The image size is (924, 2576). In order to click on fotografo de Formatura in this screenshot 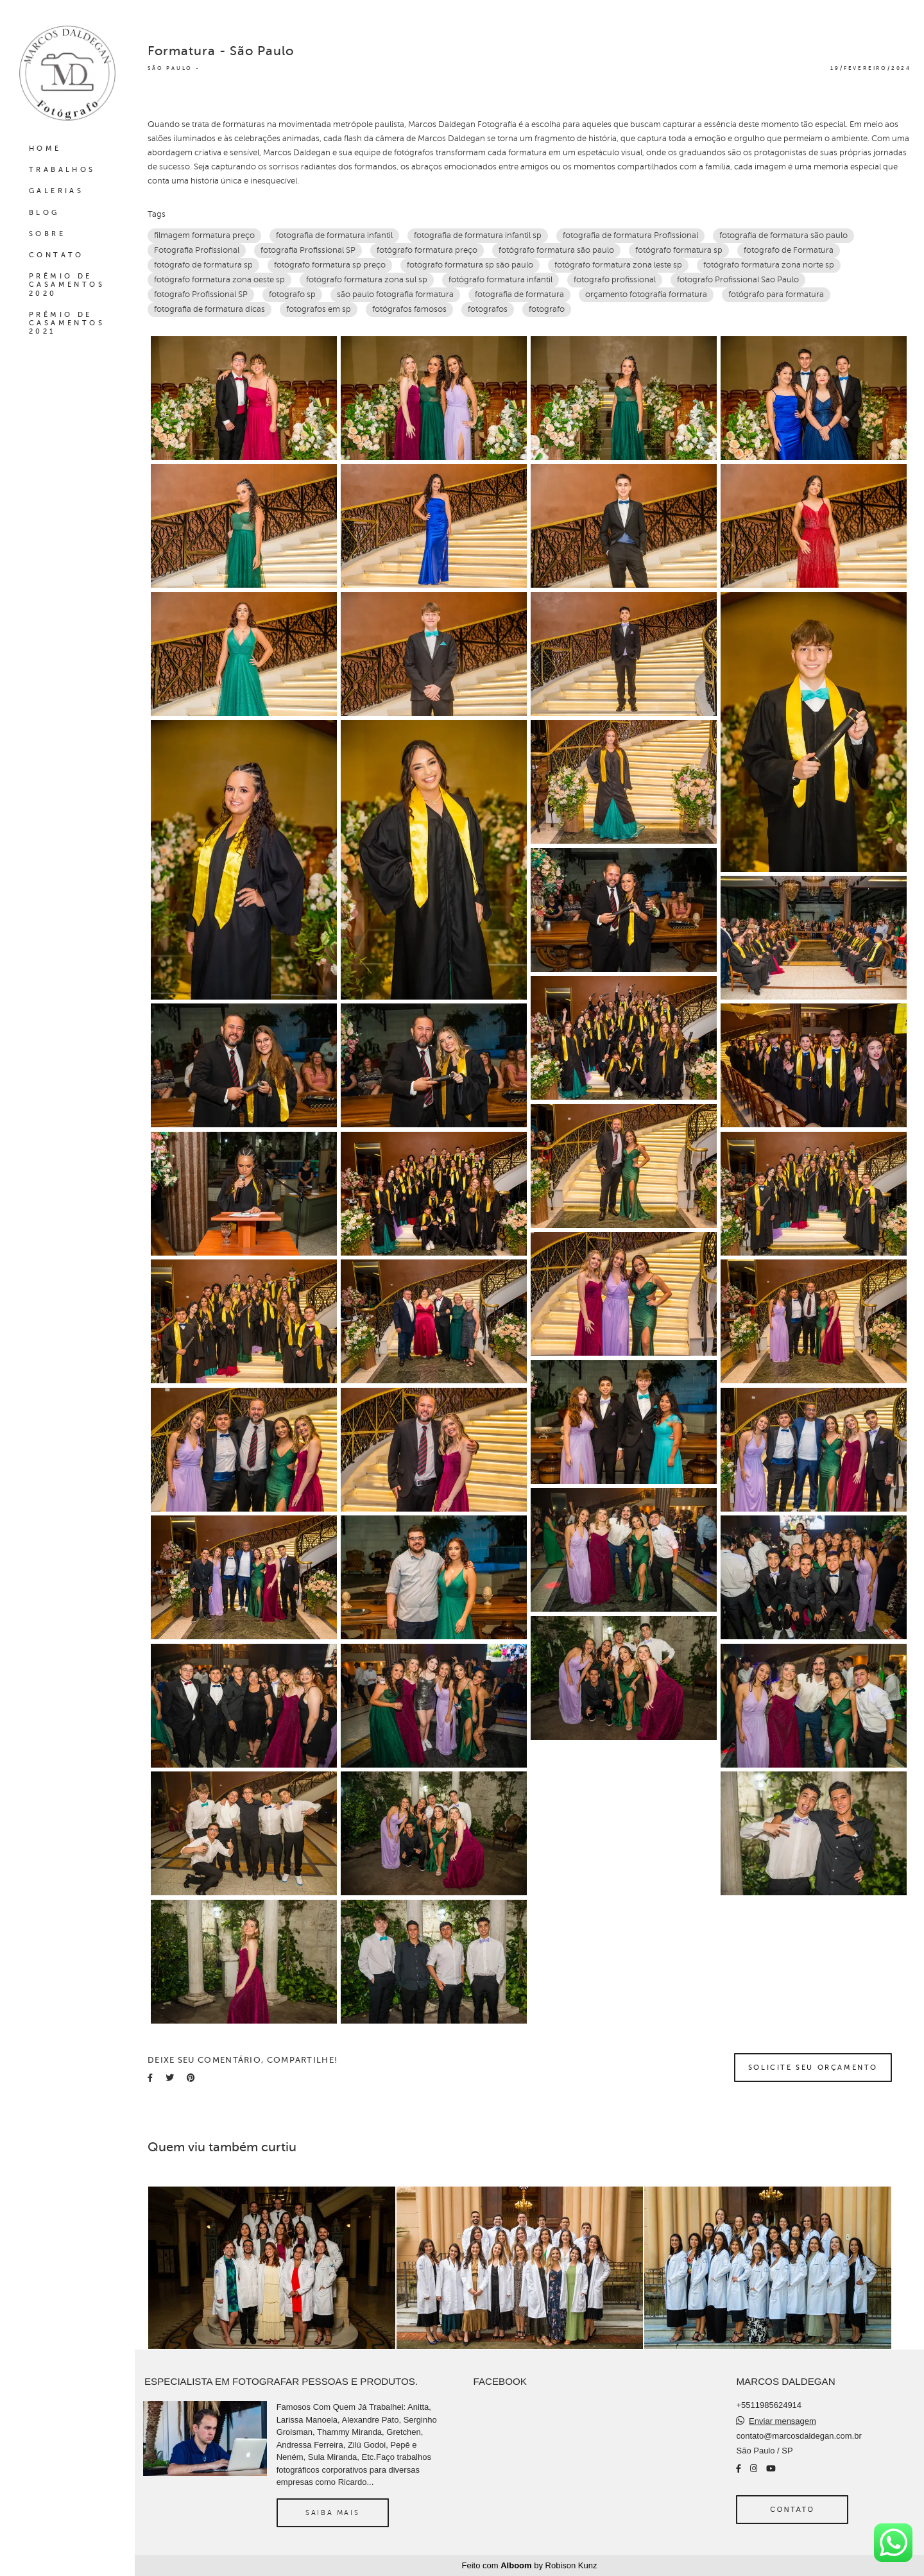, I will do `click(789, 250)`.